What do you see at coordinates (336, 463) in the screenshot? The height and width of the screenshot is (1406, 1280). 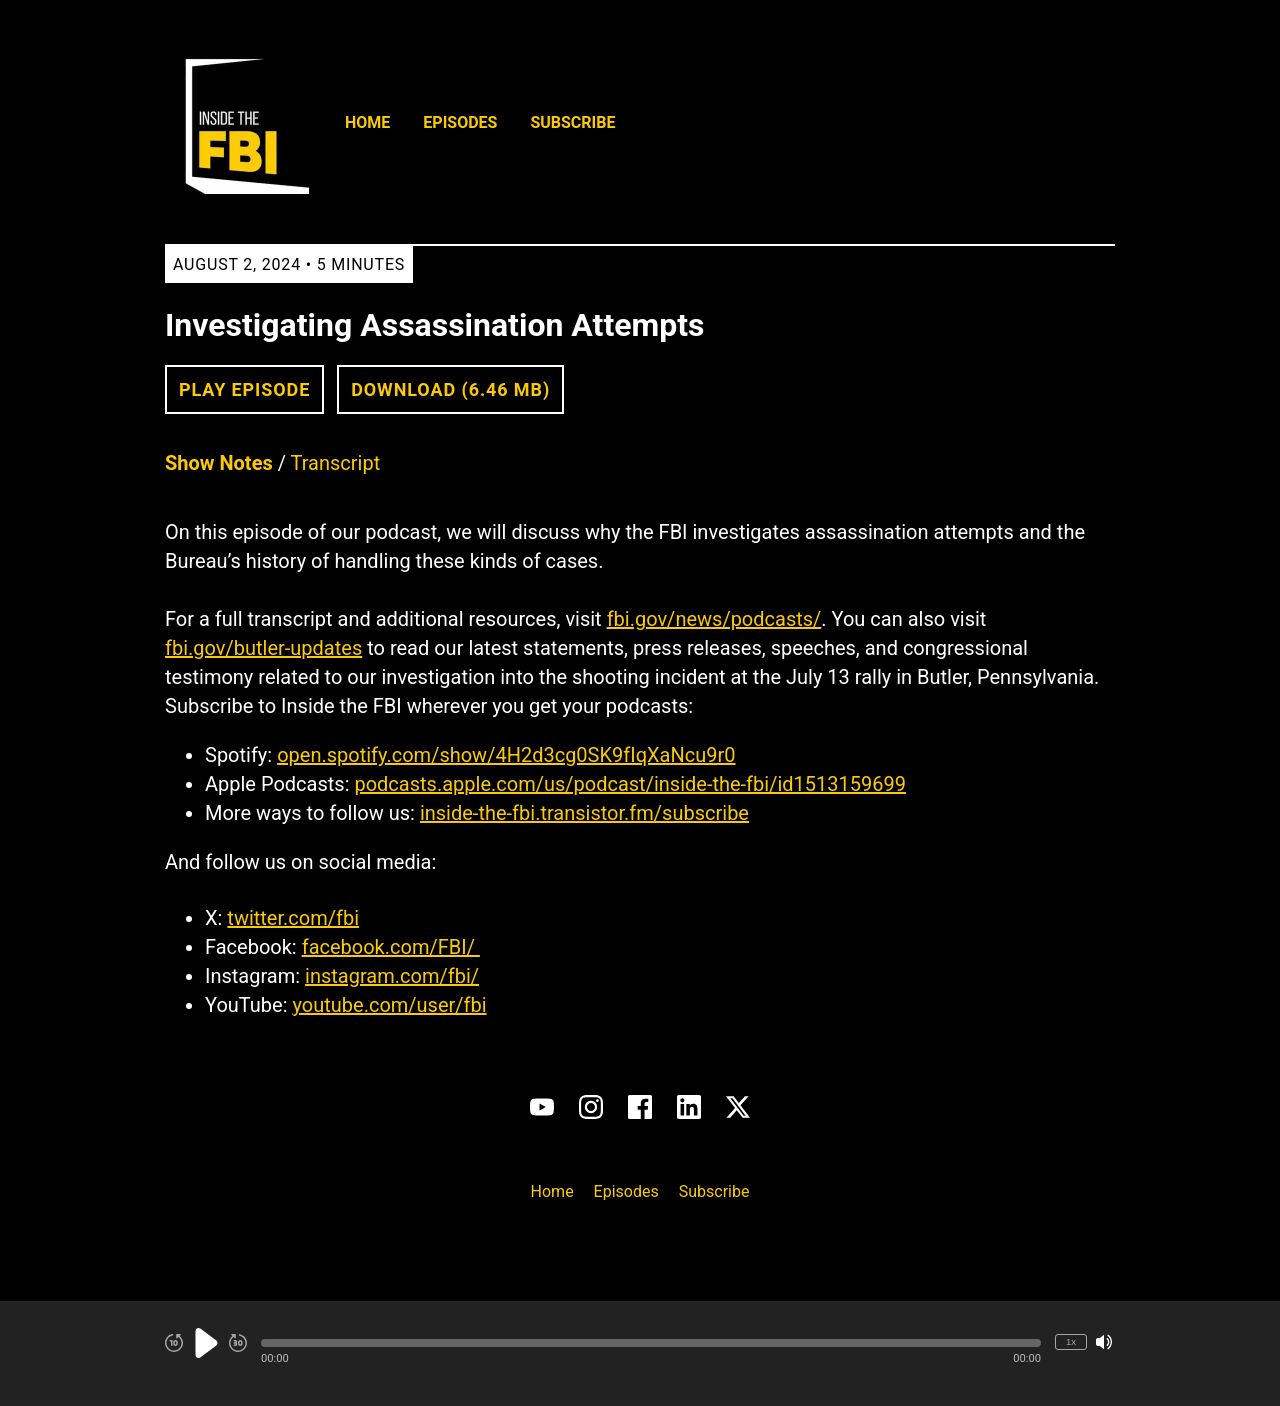 I see `Transcript` at bounding box center [336, 463].